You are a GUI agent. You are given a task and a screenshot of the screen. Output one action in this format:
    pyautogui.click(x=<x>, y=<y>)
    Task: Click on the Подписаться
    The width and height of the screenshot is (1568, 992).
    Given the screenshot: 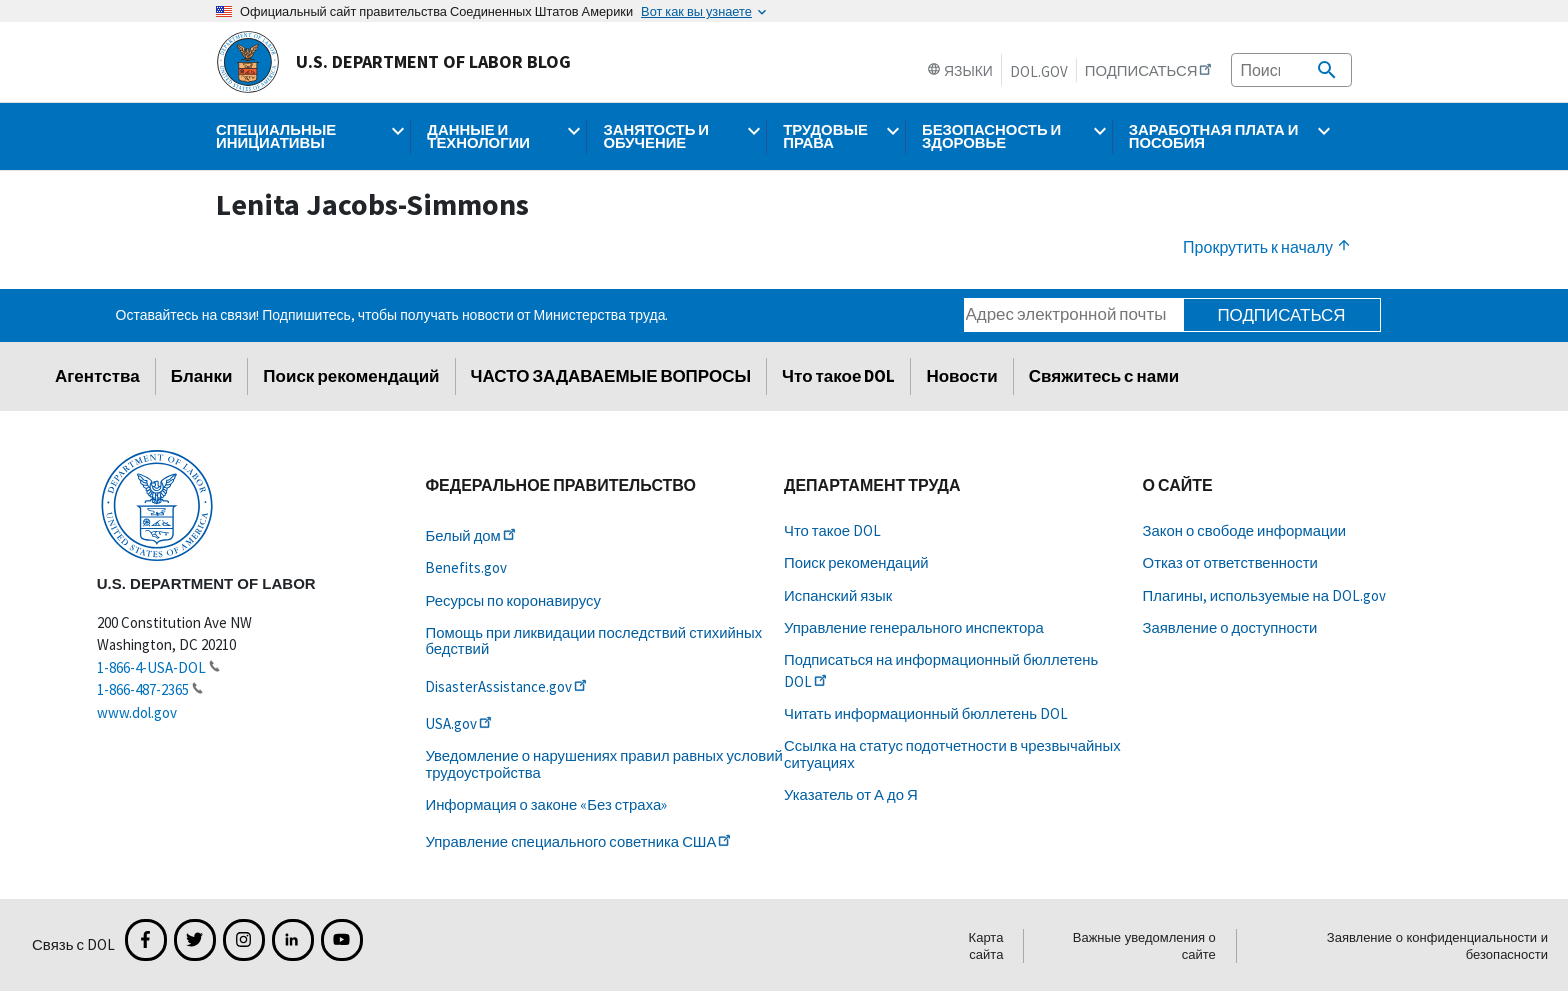 What is the action you would take?
    pyautogui.click(x=1281, y=315)
    